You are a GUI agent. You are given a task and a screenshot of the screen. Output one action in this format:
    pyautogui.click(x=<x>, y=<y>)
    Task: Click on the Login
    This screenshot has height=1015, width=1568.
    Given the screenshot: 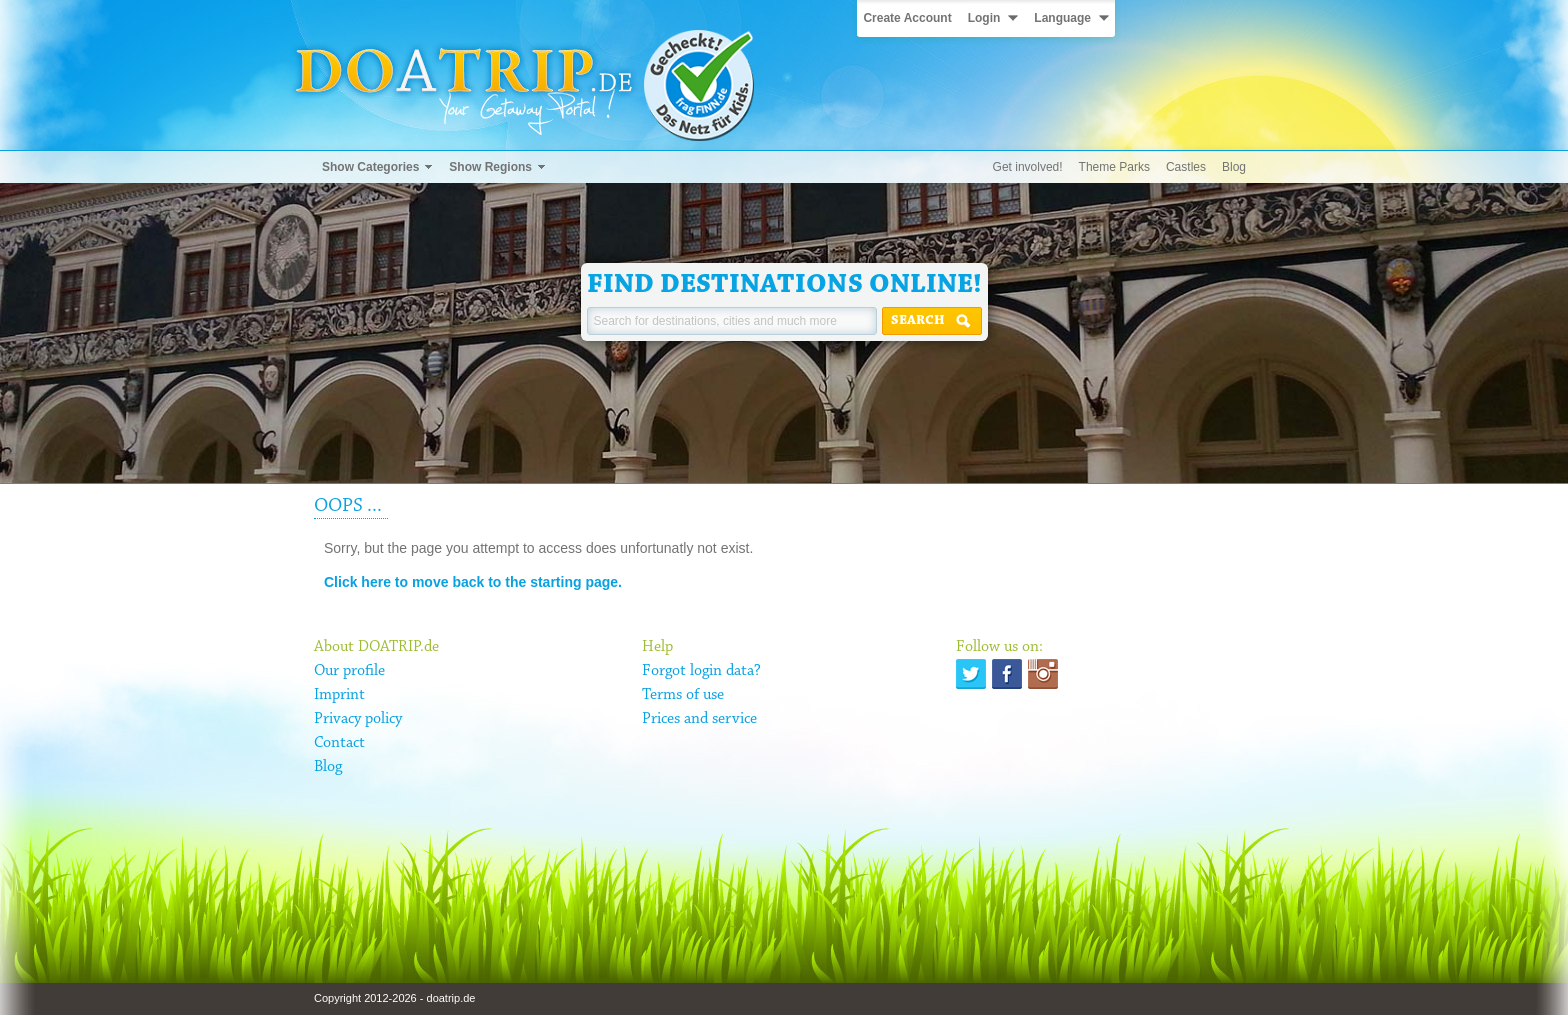 What is the action you would take?
    pyautogui.click(x=984, y=18)
    